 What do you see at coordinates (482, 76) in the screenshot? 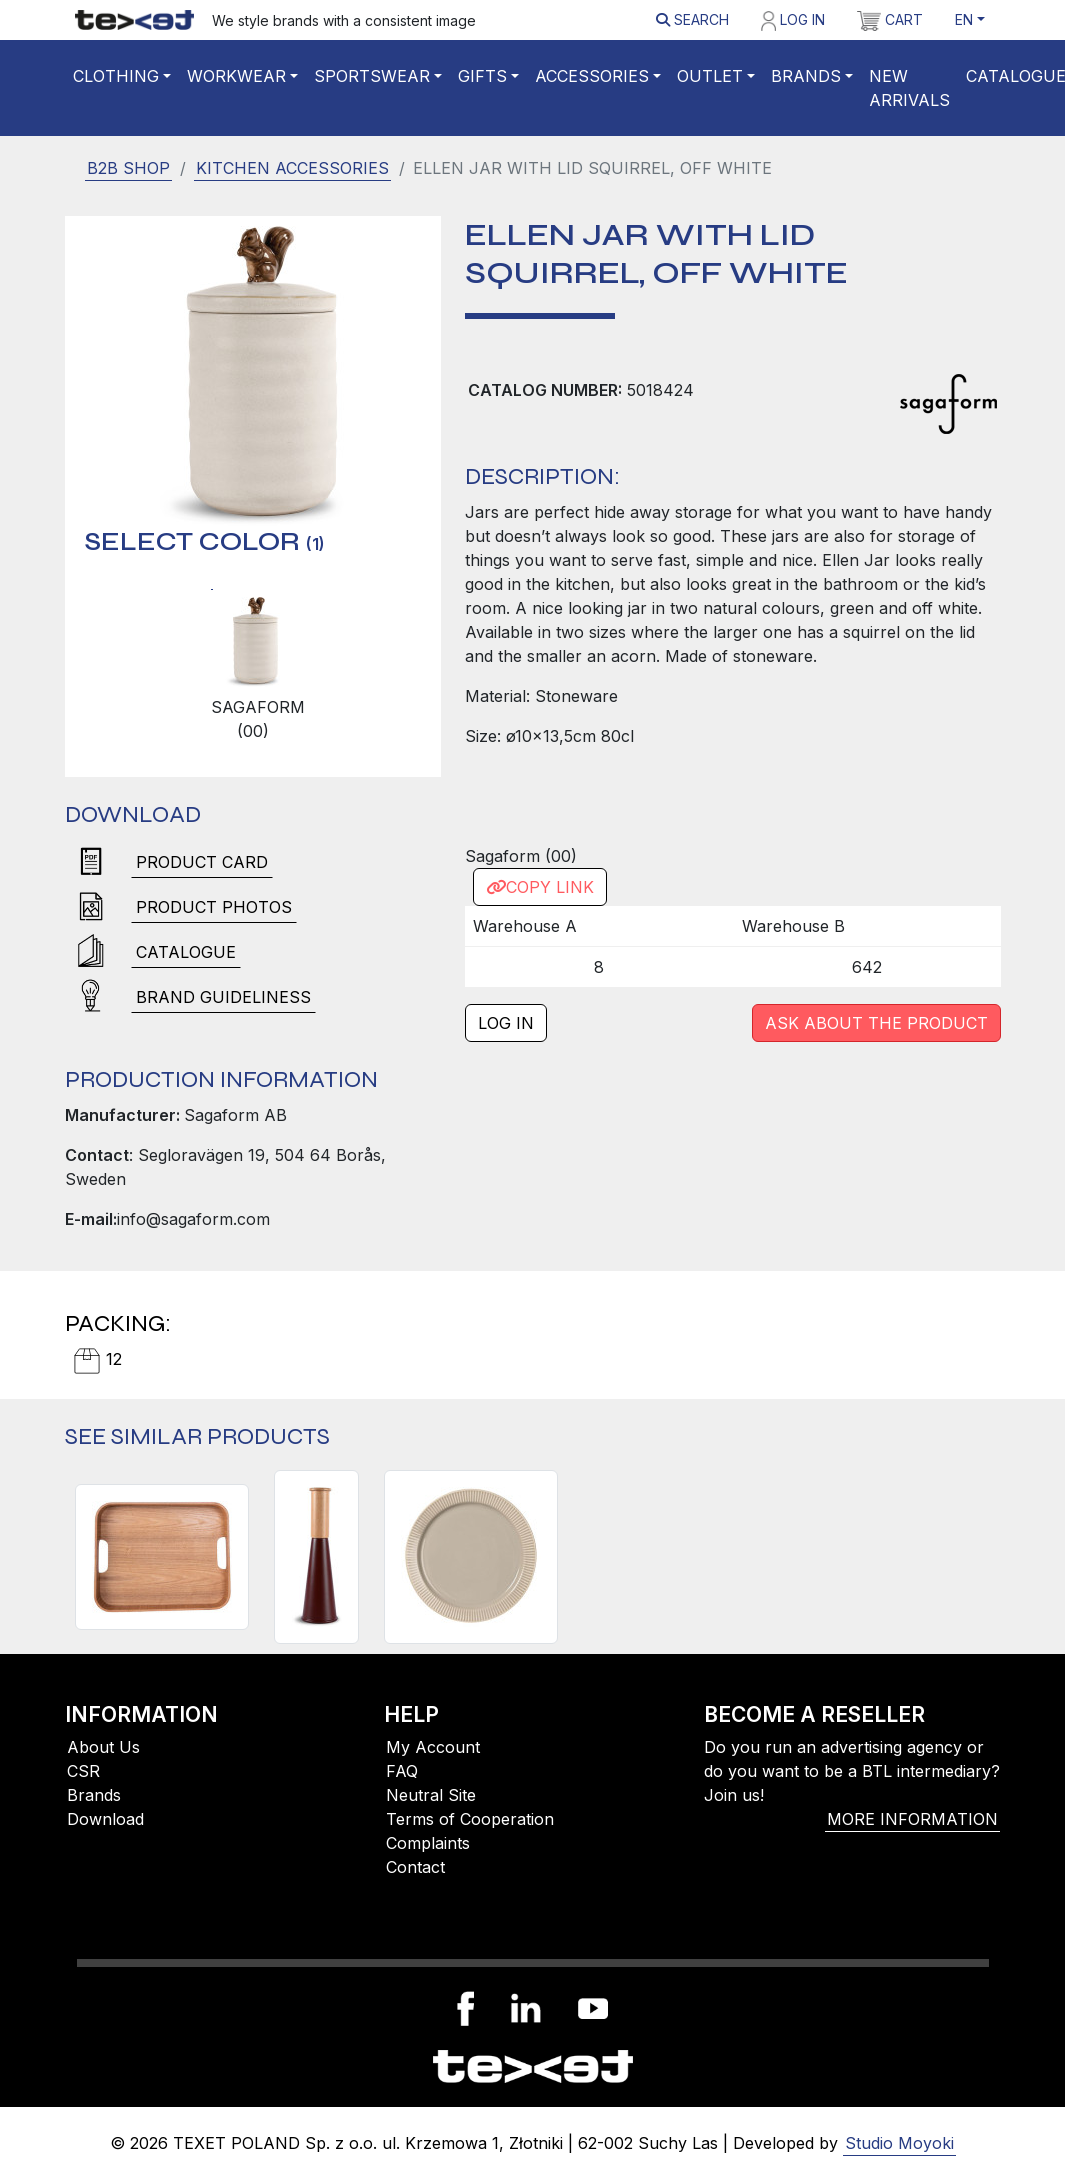
I see `Gifts` at bounding box center [482, 76].